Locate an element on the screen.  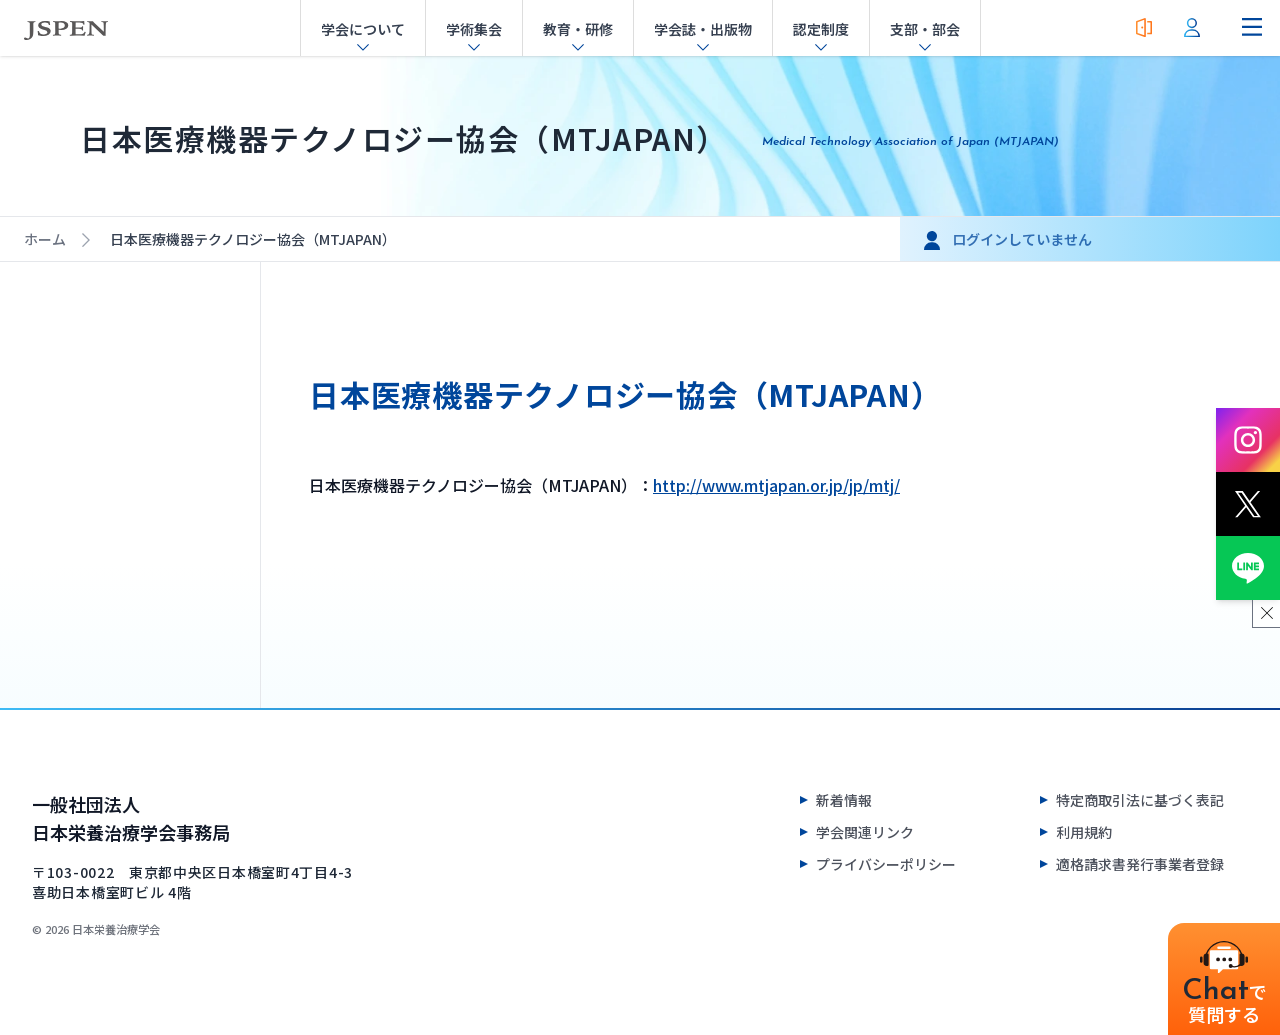
[入会案内] is located at coordinates (1144, 28).